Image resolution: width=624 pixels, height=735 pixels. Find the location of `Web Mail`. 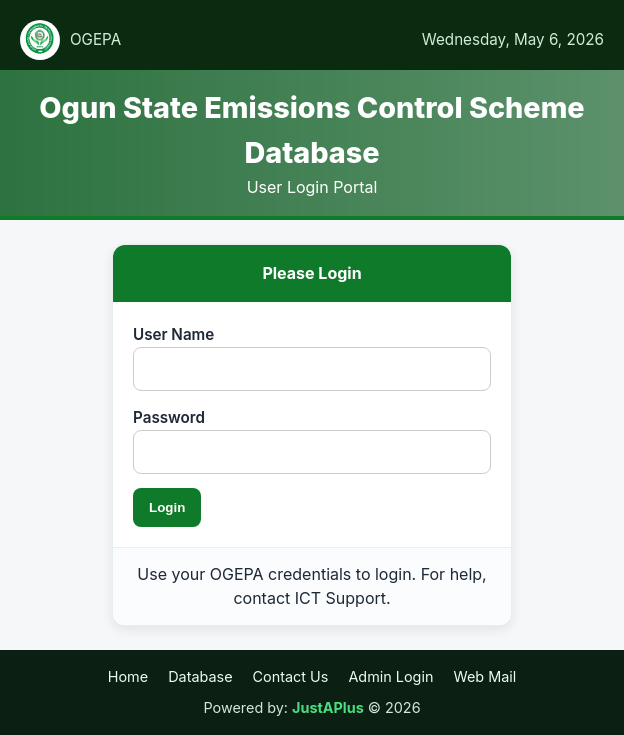

Web Mail is located at coordinates (484, 676).